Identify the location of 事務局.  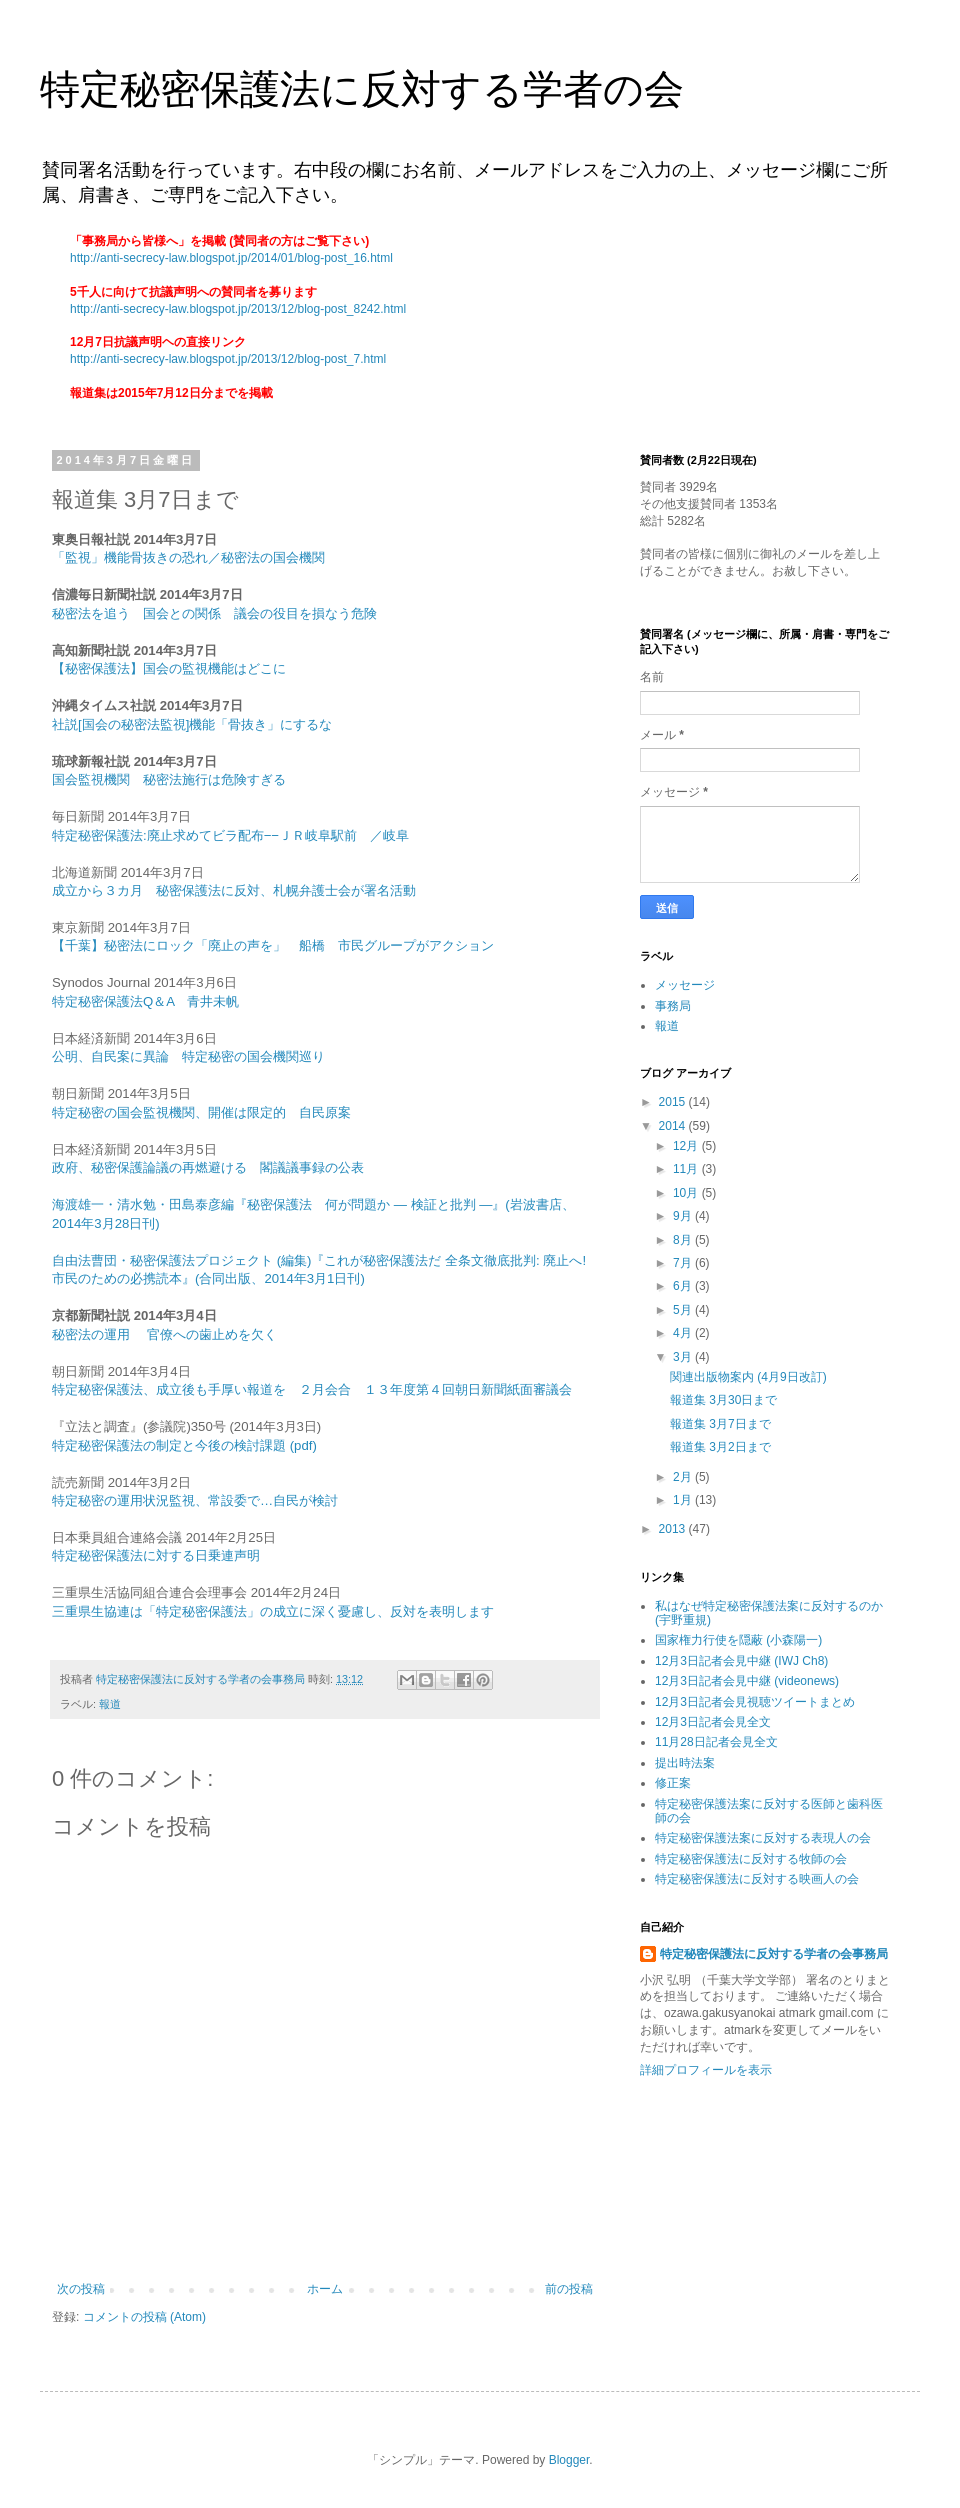
(673, 1006).